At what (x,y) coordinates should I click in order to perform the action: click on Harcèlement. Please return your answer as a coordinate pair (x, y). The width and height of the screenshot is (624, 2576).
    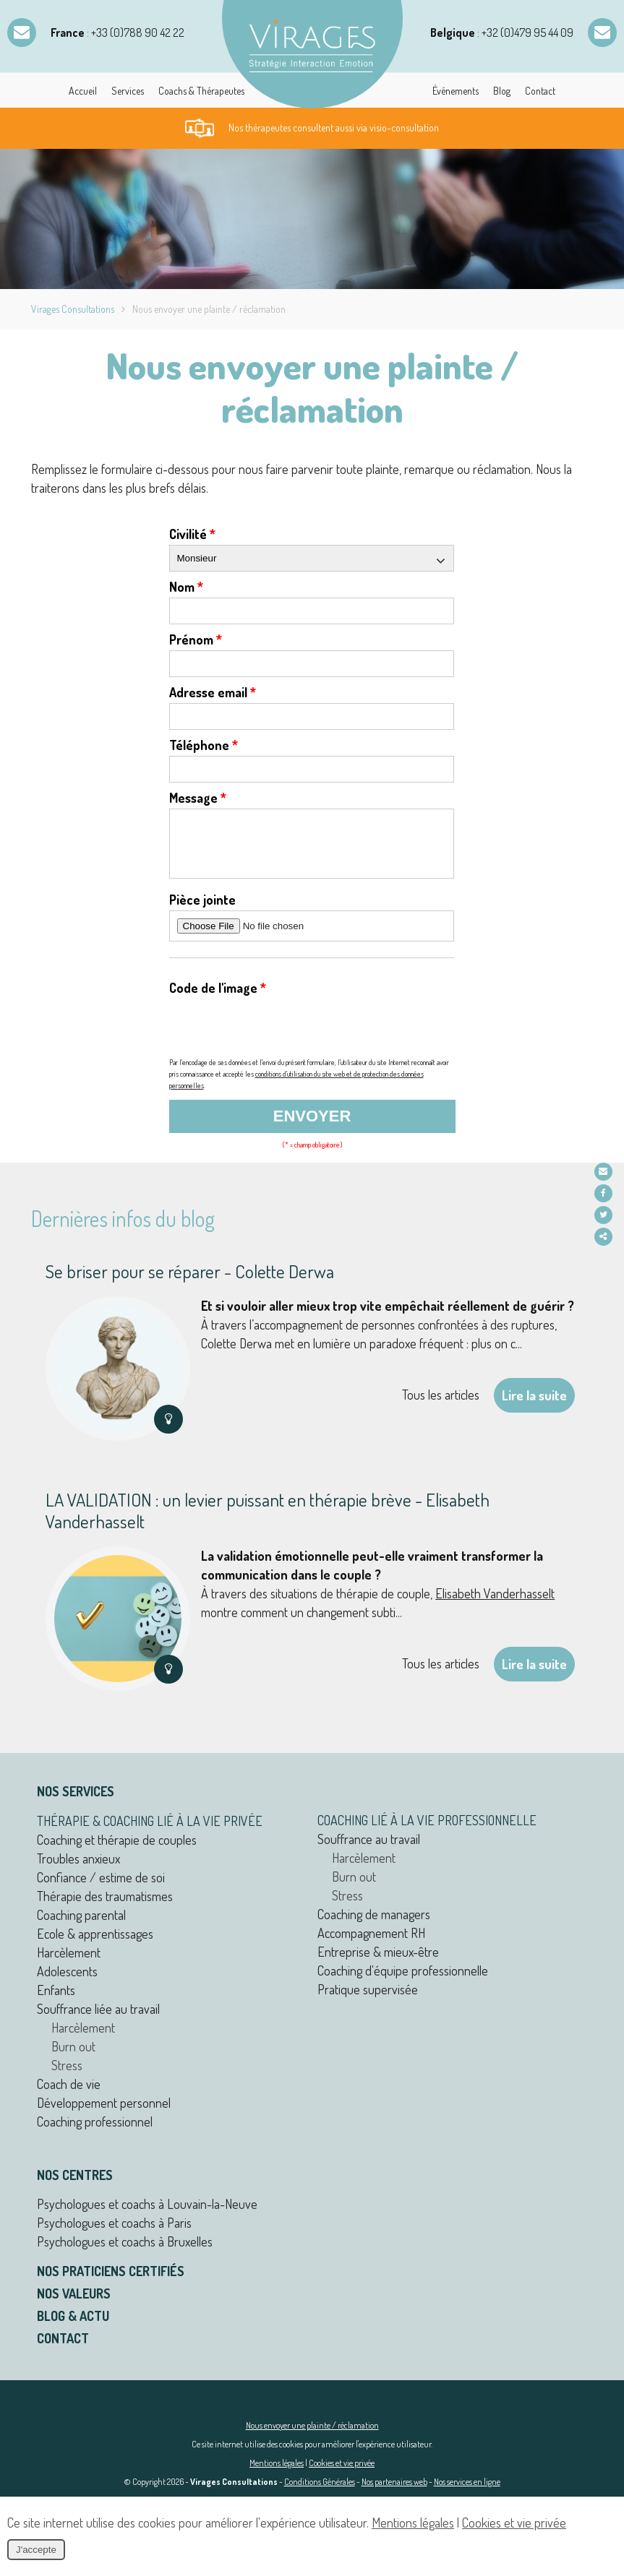
    Looking at the image, I should click on (69, 1963).